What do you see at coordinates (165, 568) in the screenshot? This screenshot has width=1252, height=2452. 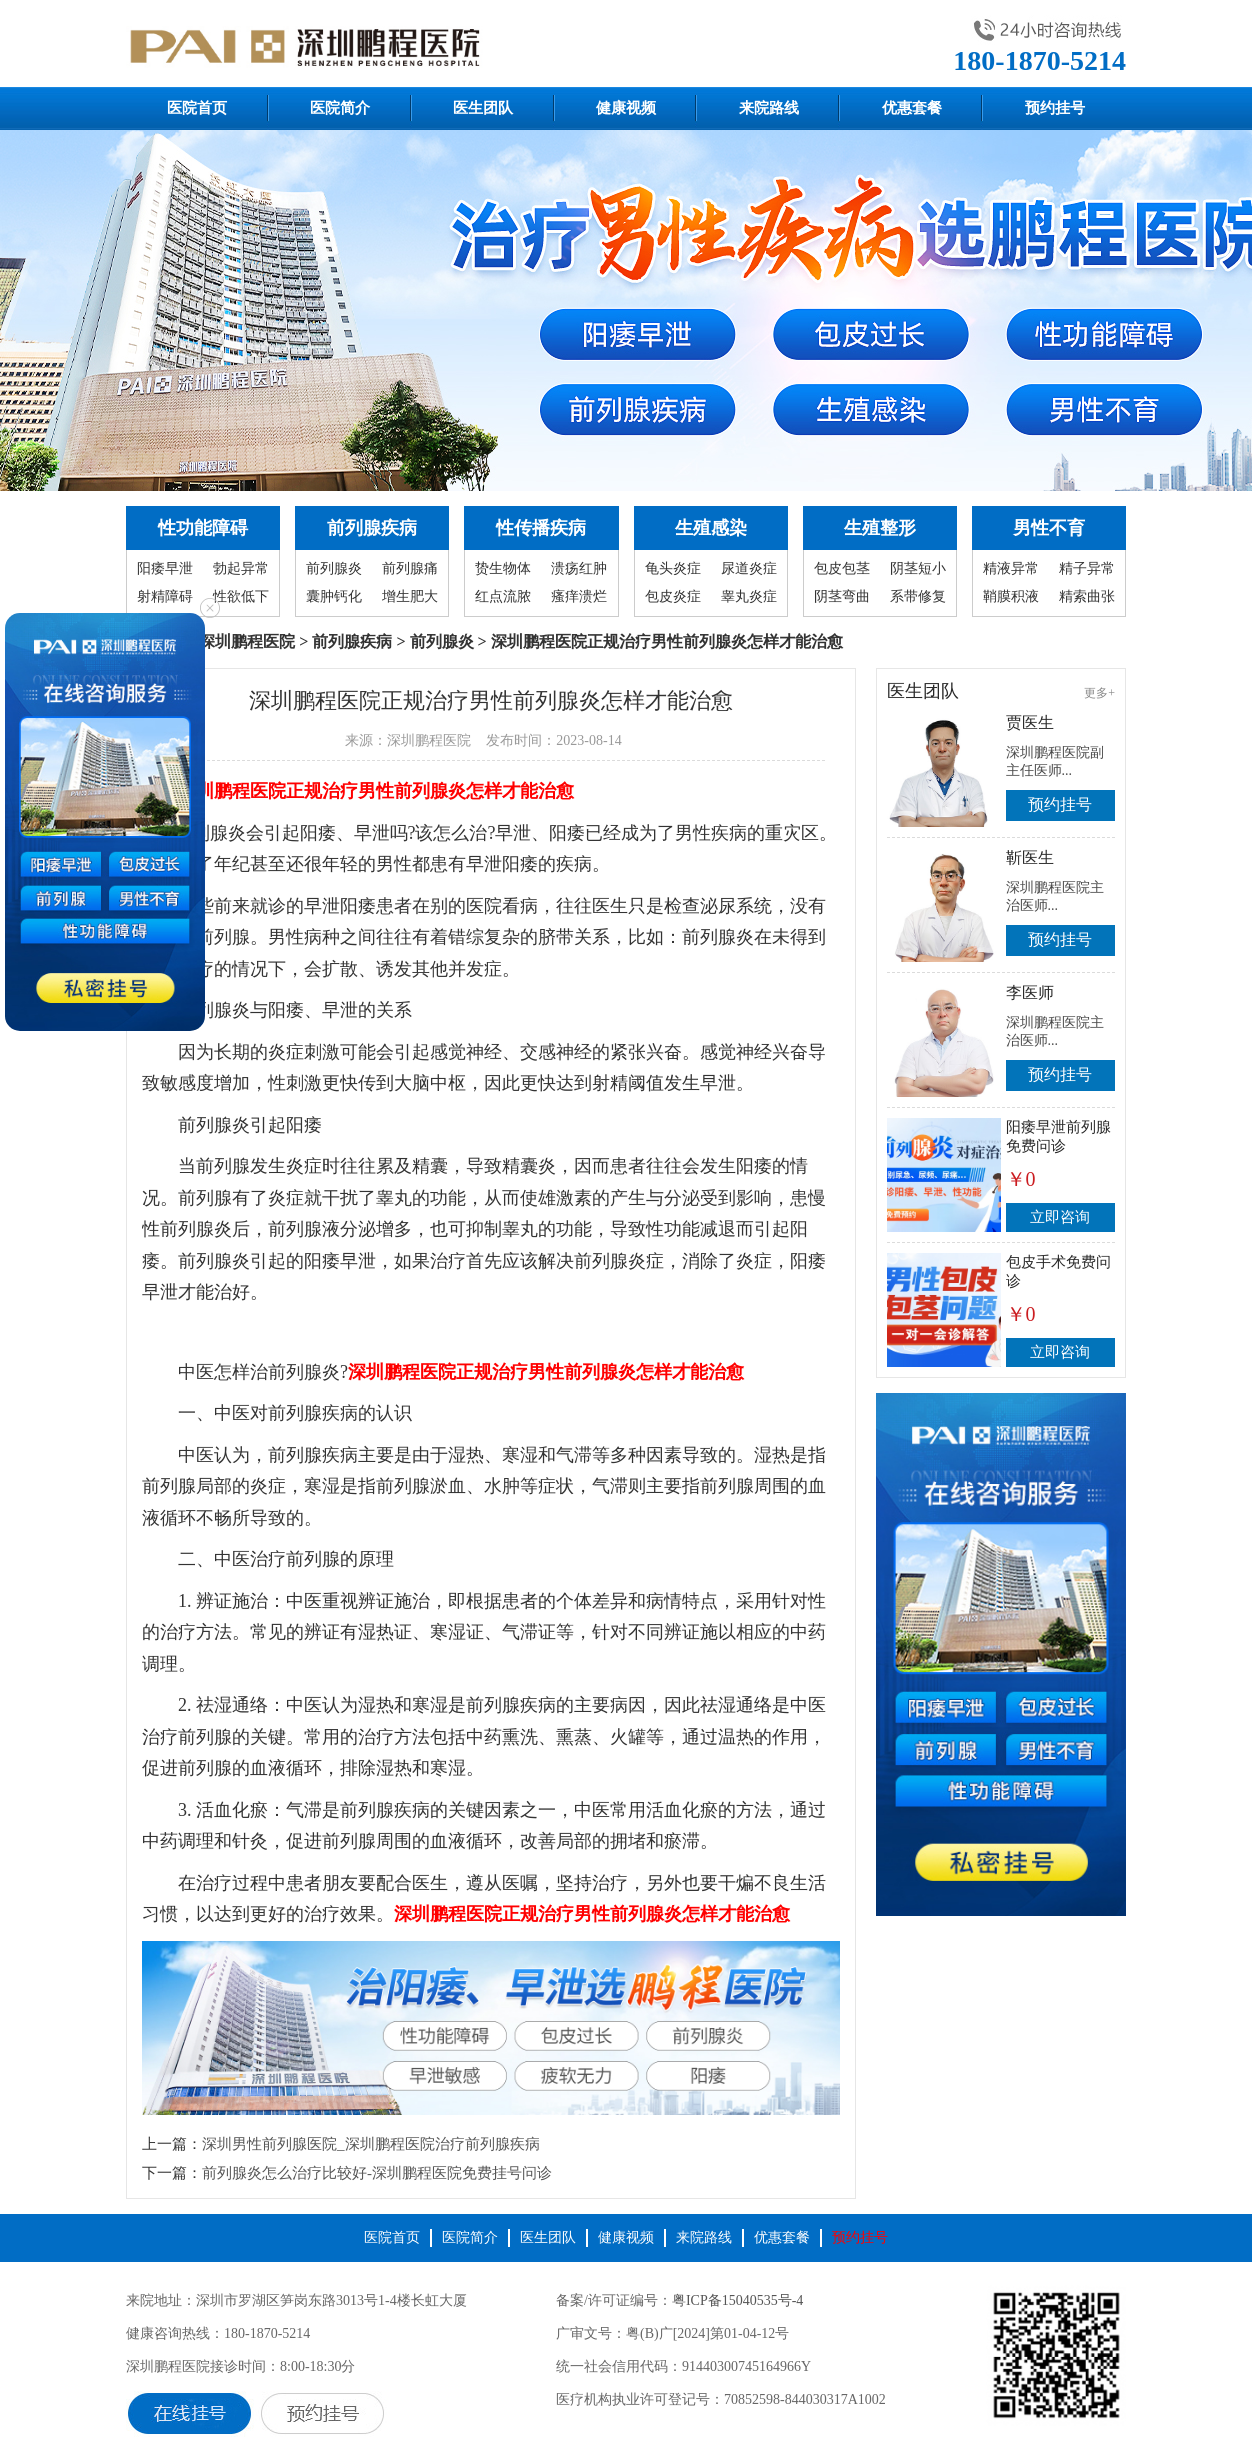 I see `阳痿早泄` at bounding box center [165, 568].